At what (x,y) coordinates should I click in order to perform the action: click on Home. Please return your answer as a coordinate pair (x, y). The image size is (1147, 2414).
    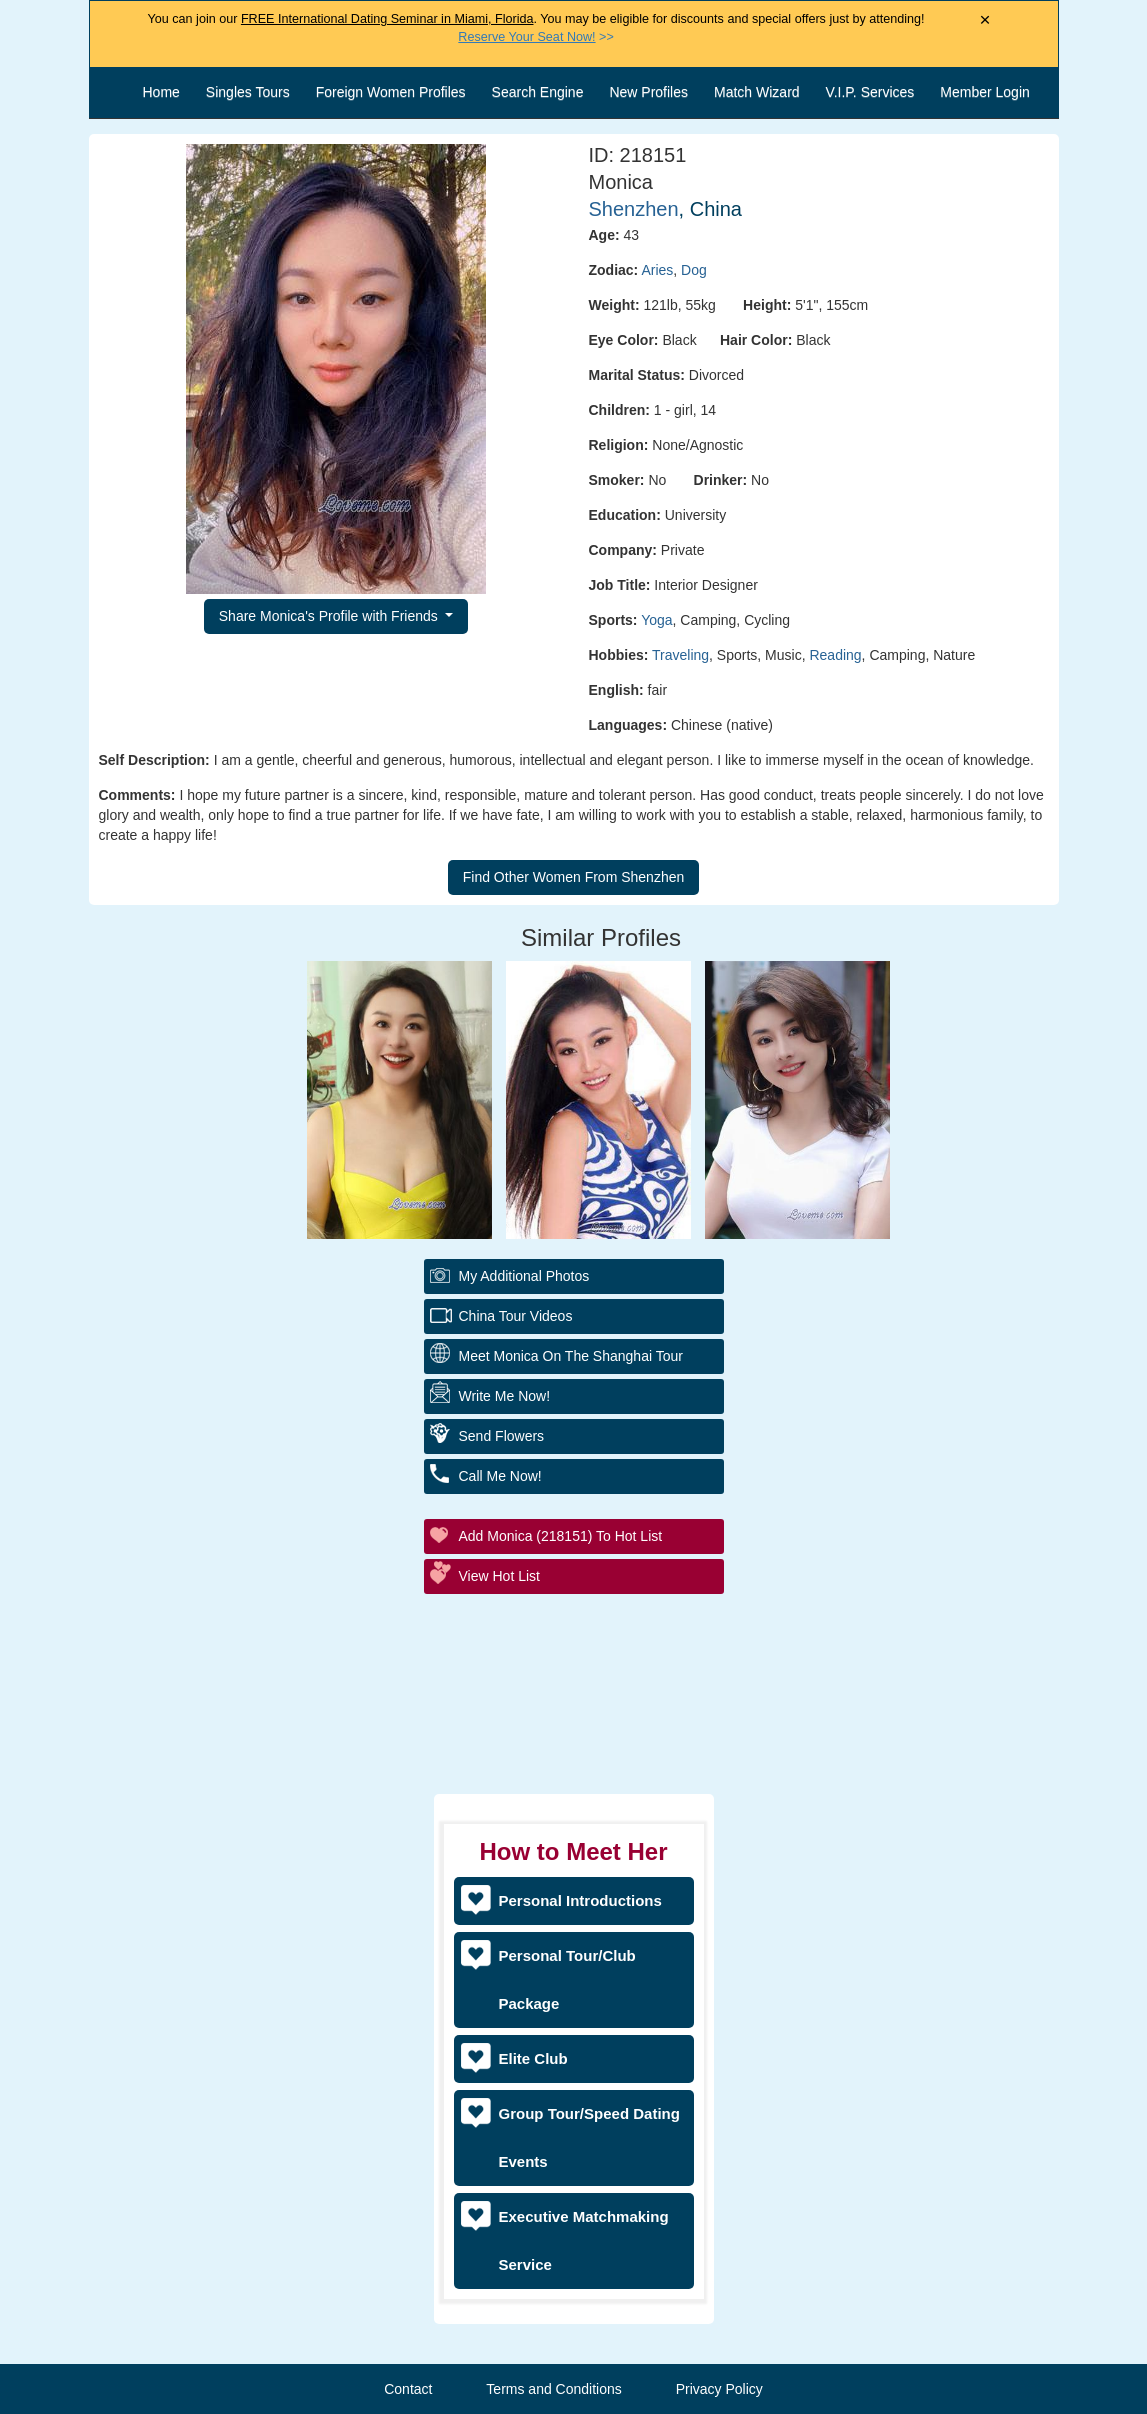
    Looking at the image, I should click on (161, 92).